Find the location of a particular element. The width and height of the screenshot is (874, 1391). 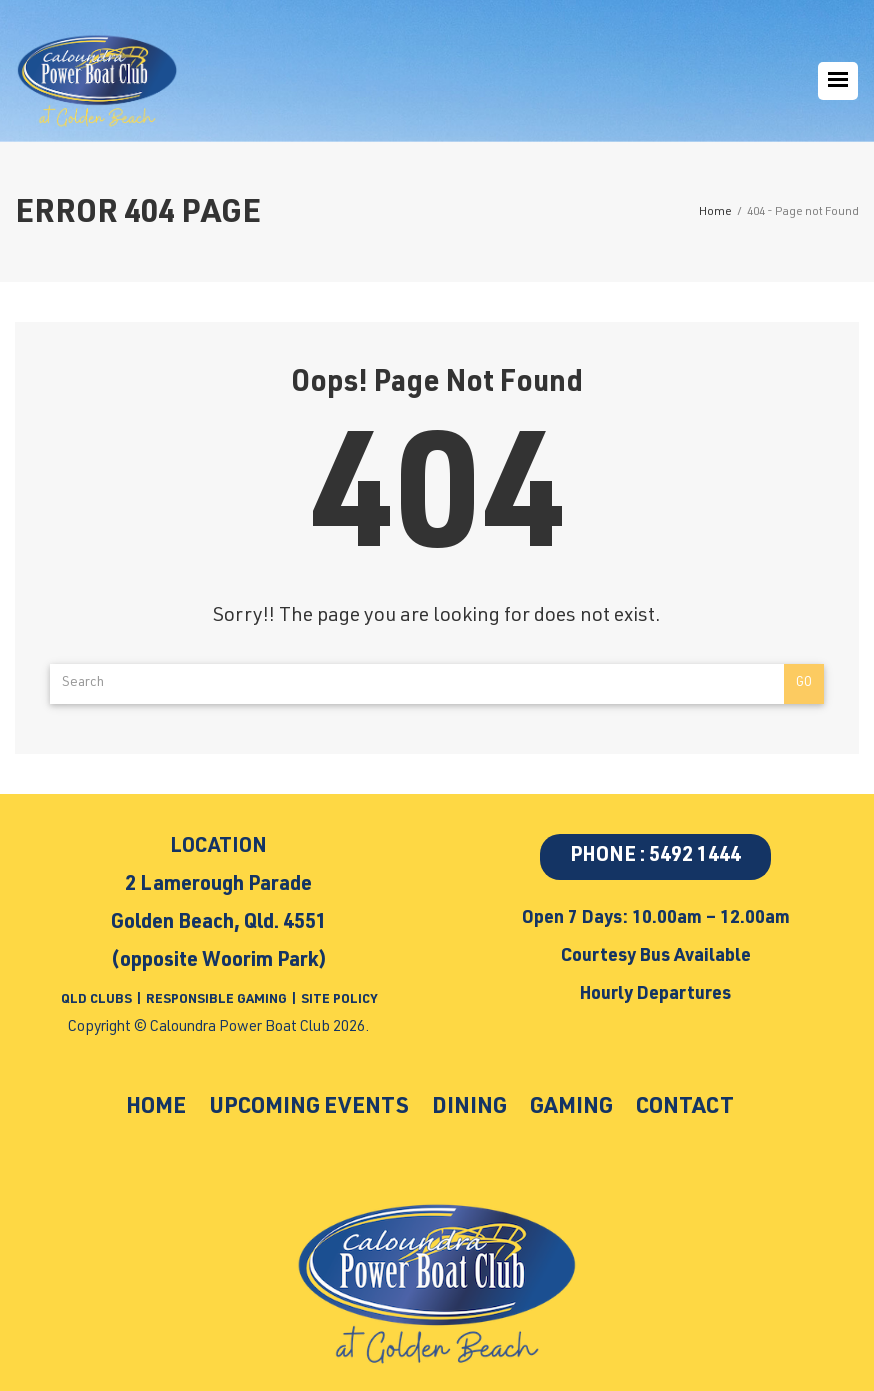

PHONE : 5492 1444 is located at coordinates (655, 857).